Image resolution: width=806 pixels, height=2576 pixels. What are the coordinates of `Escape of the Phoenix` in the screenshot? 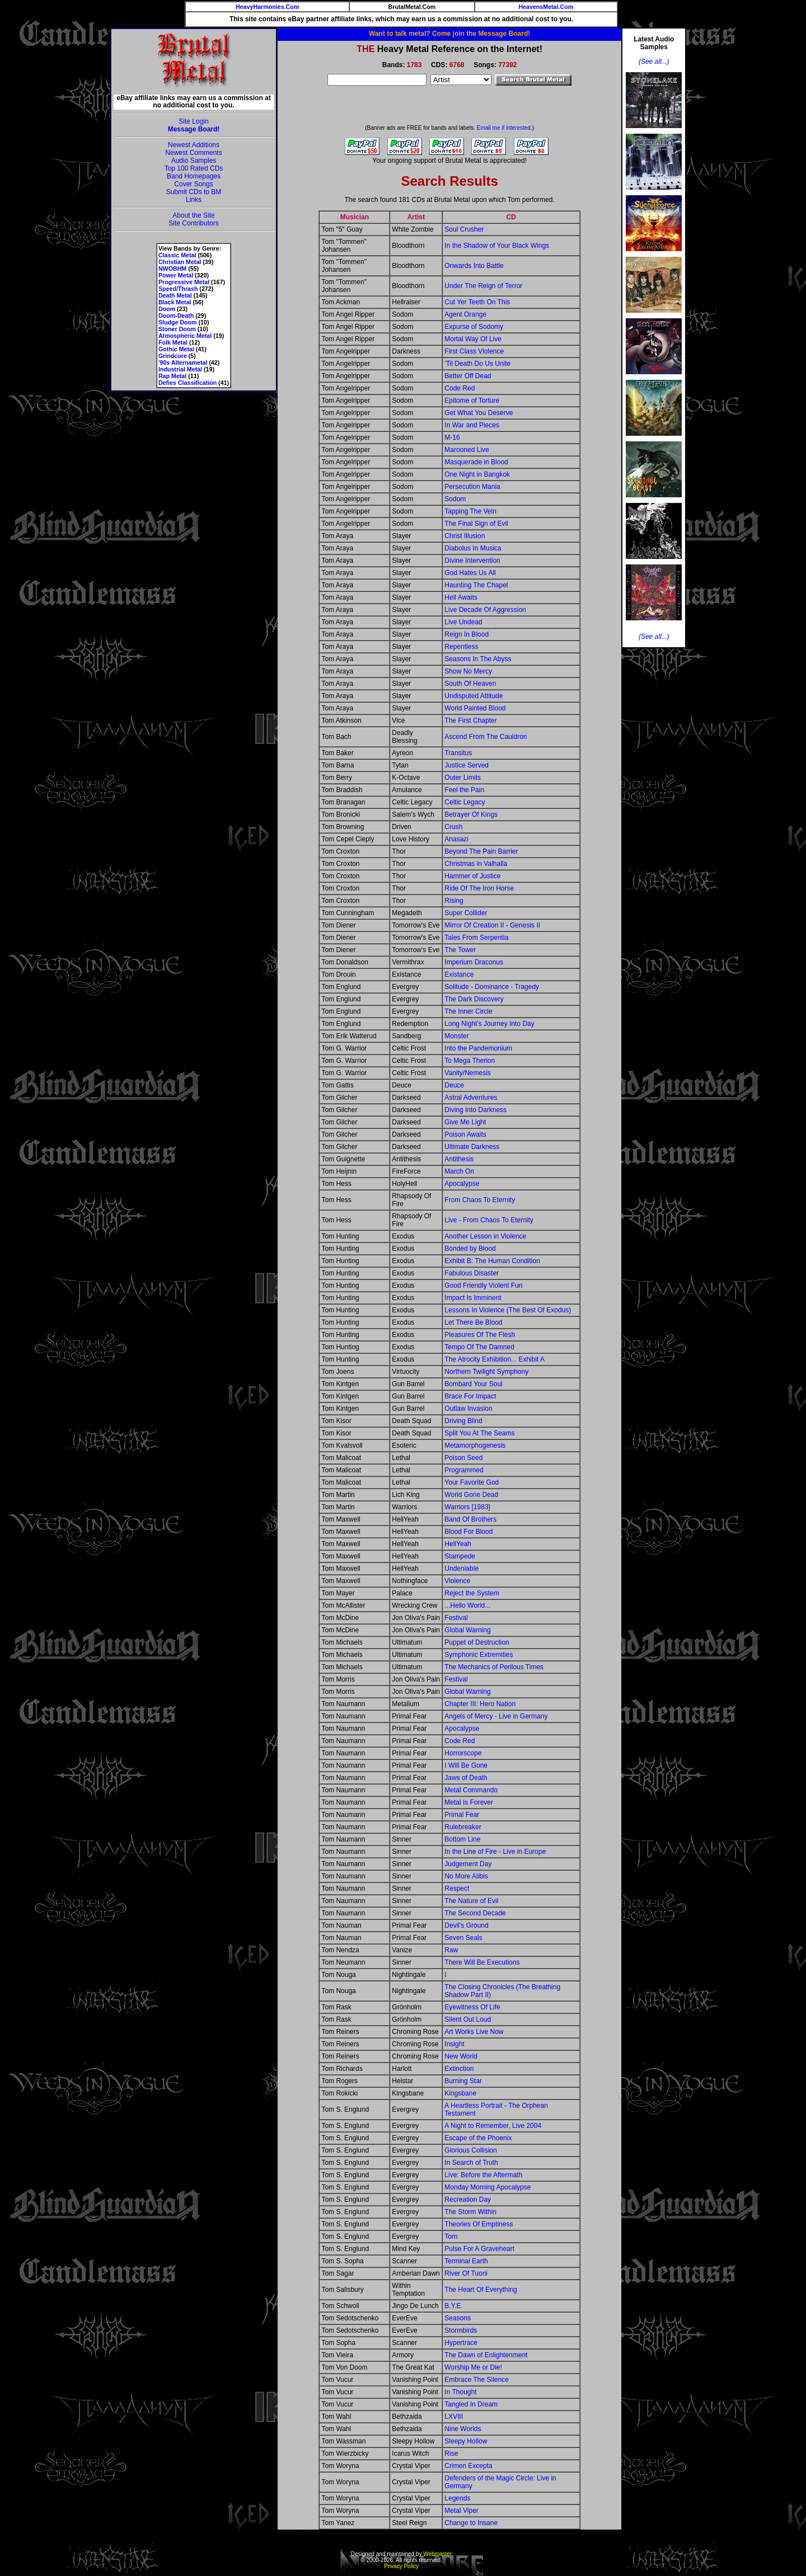 It's located at (478, 2138).